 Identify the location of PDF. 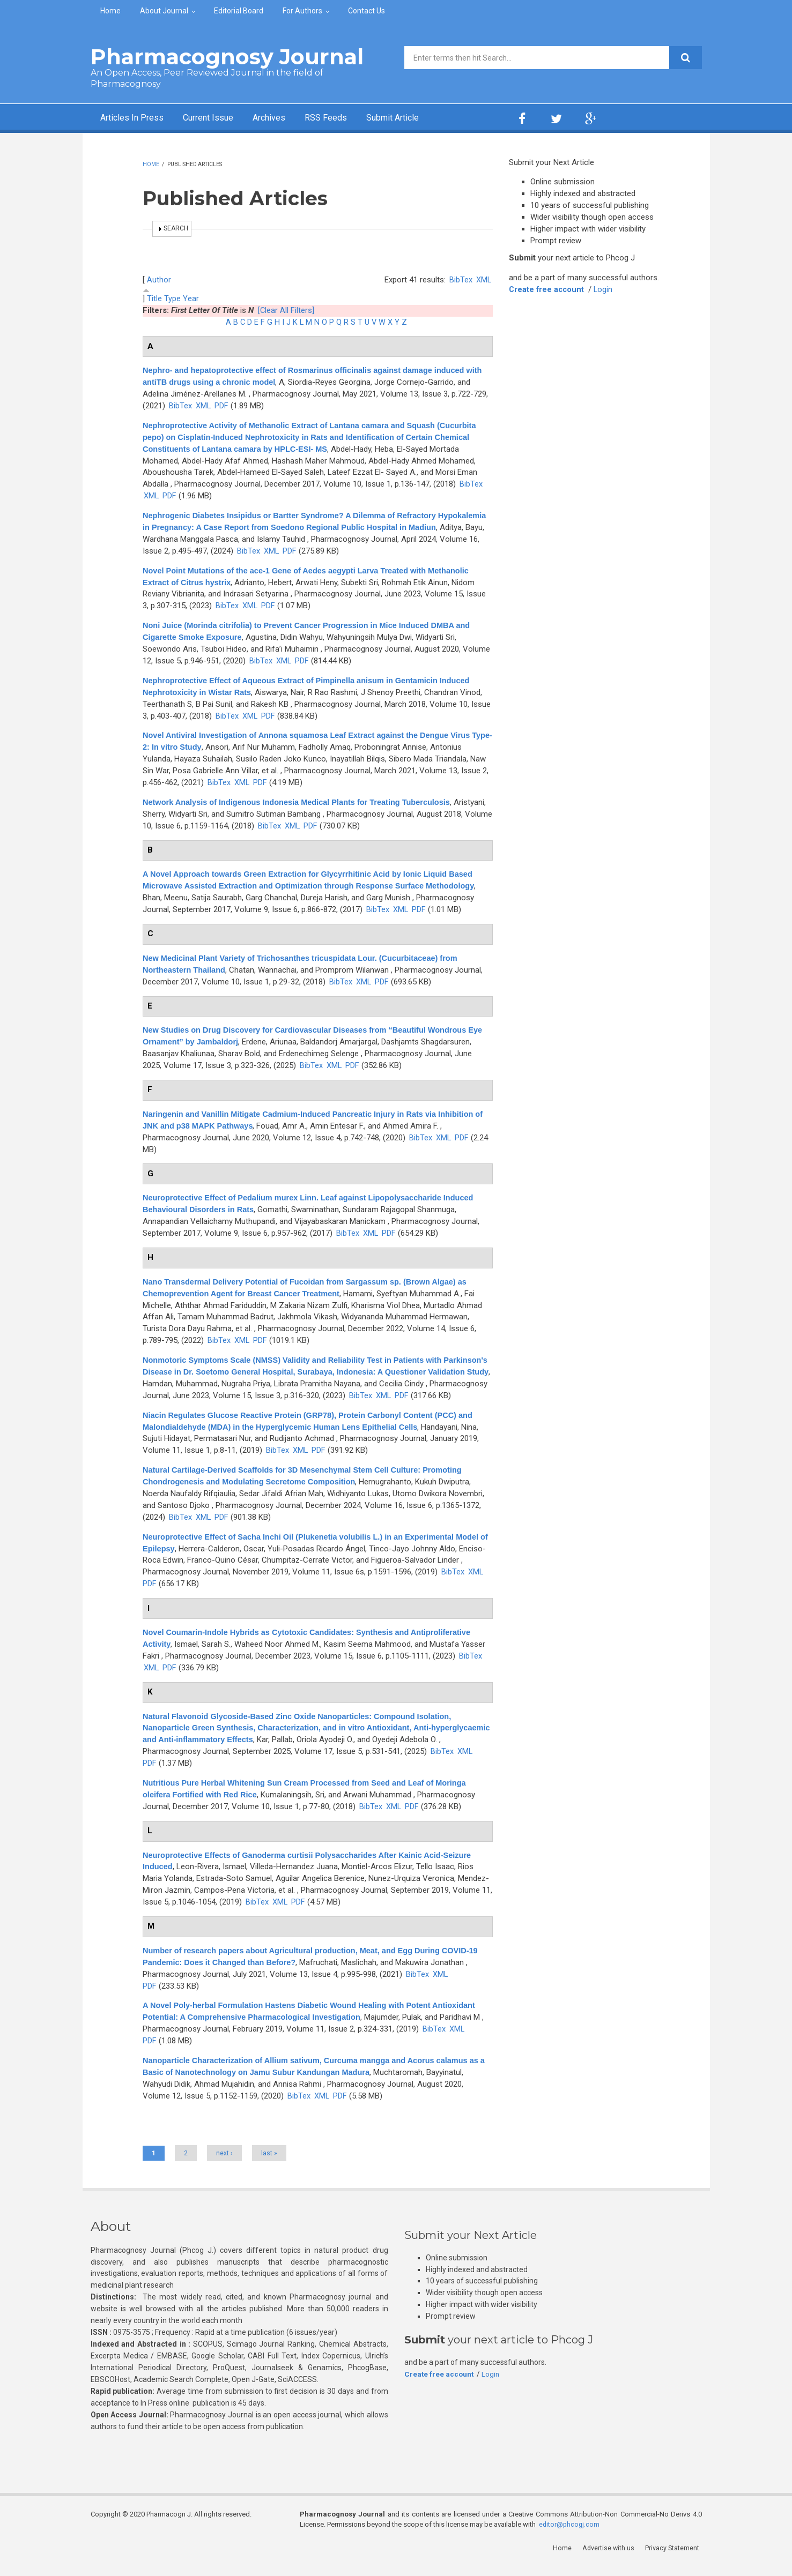
(239, 405).